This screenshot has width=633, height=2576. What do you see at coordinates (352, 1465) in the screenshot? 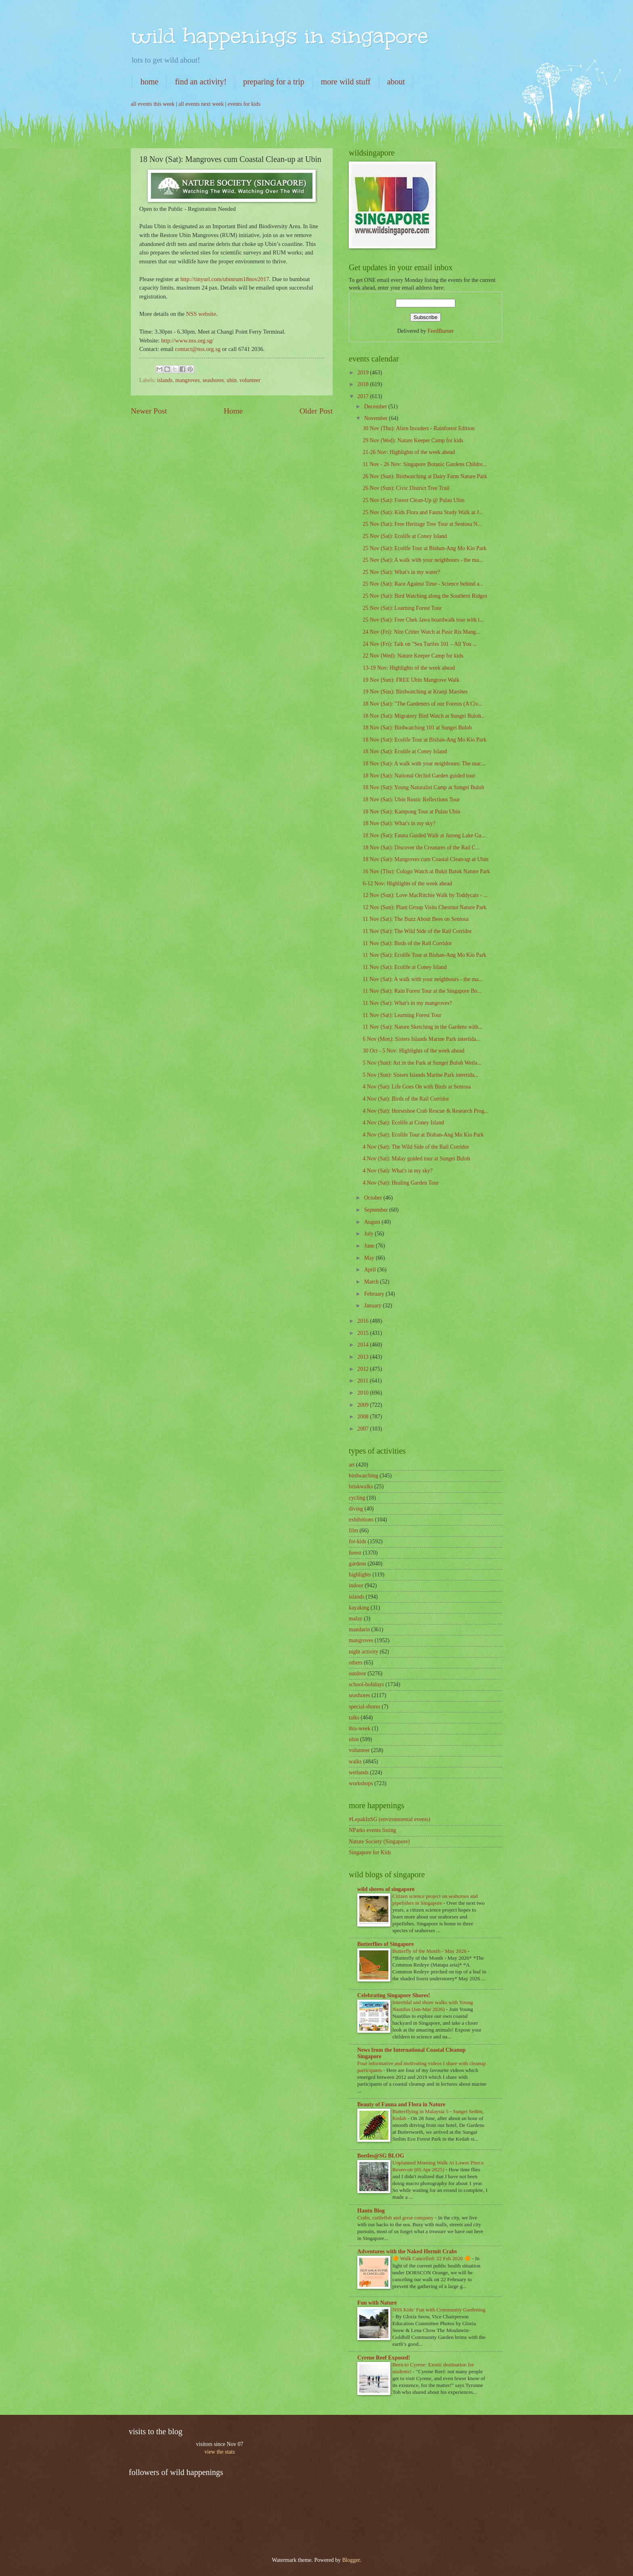
I see `art` at bounding box center [352, 1465].